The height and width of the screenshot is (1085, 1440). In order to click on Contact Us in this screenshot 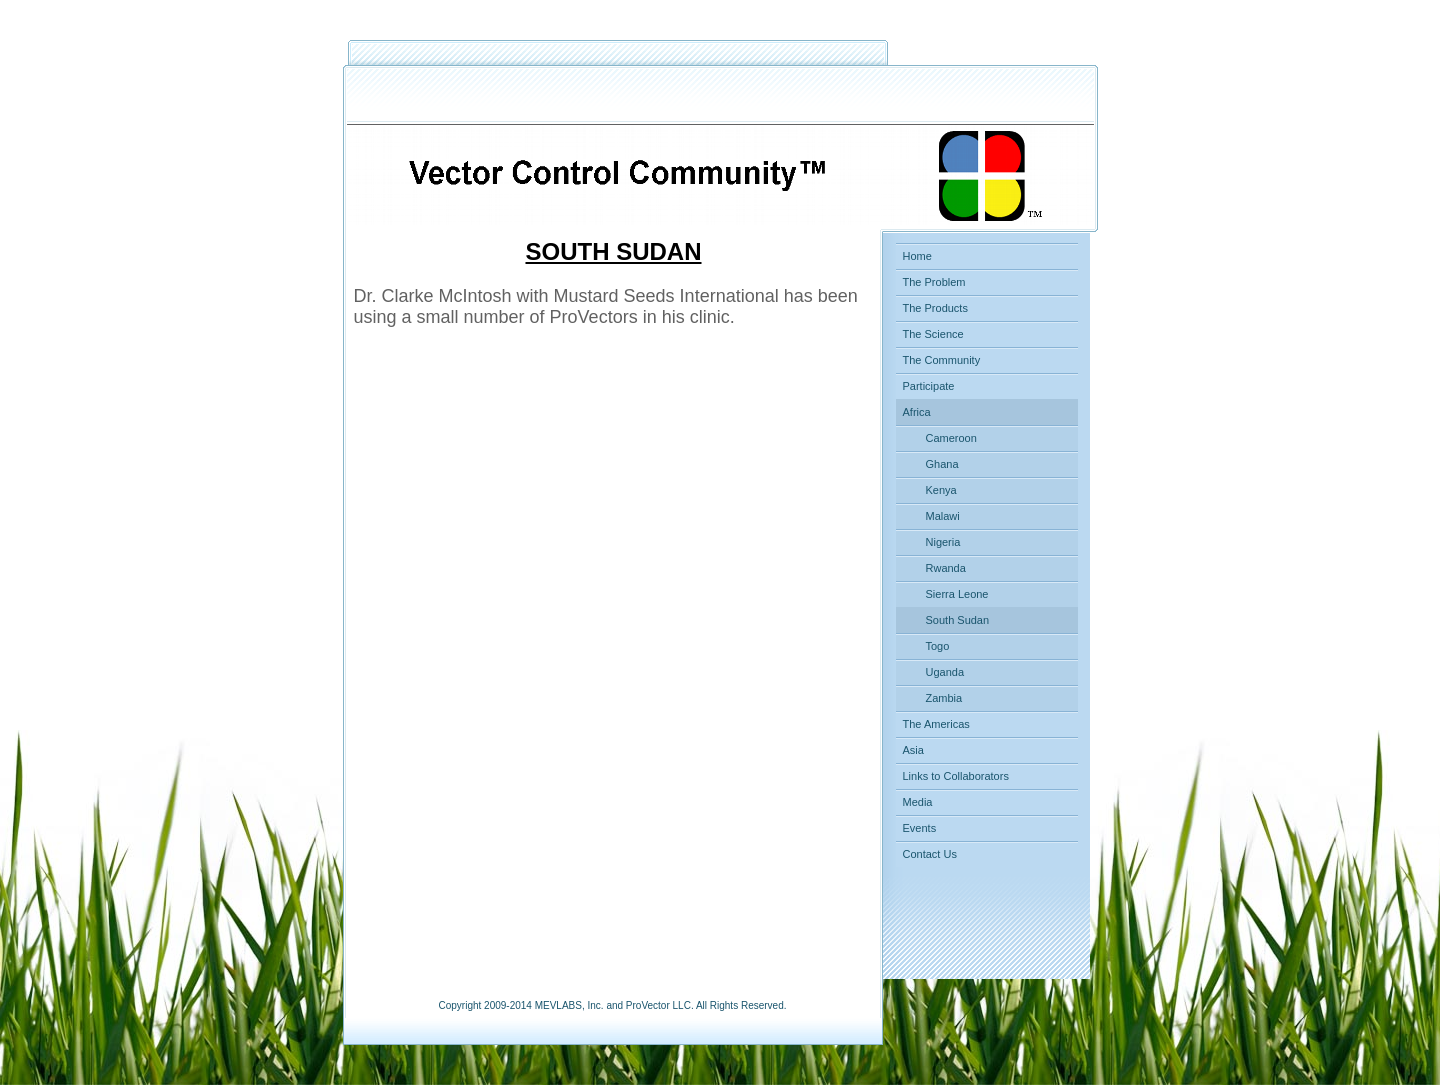, I will do `click(930, 854)`.